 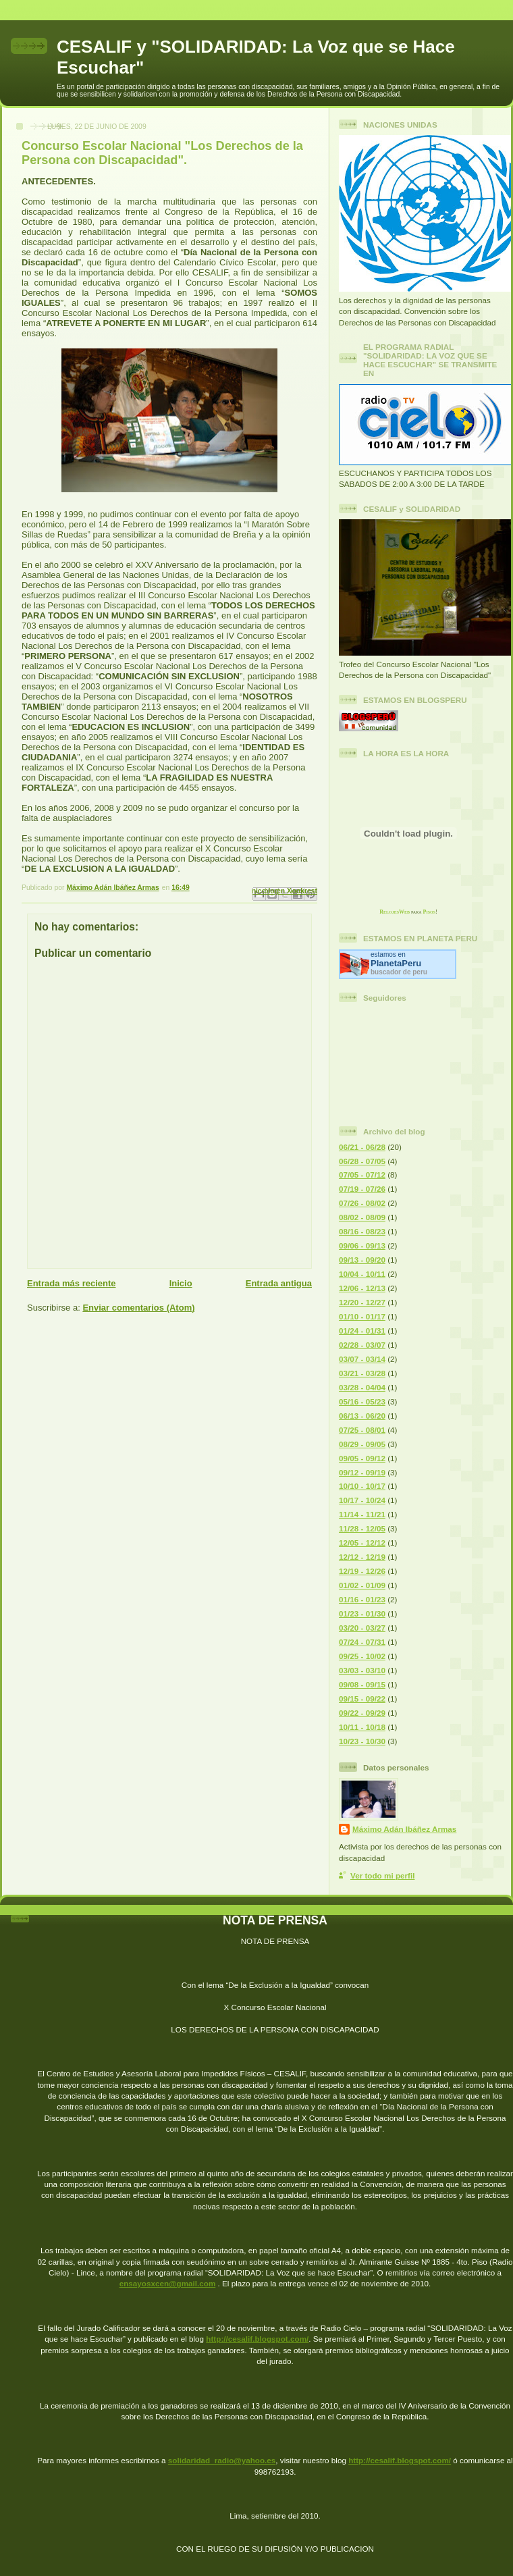 I want to click on 06/13 - 06/20, so click(x=362, y=1415).